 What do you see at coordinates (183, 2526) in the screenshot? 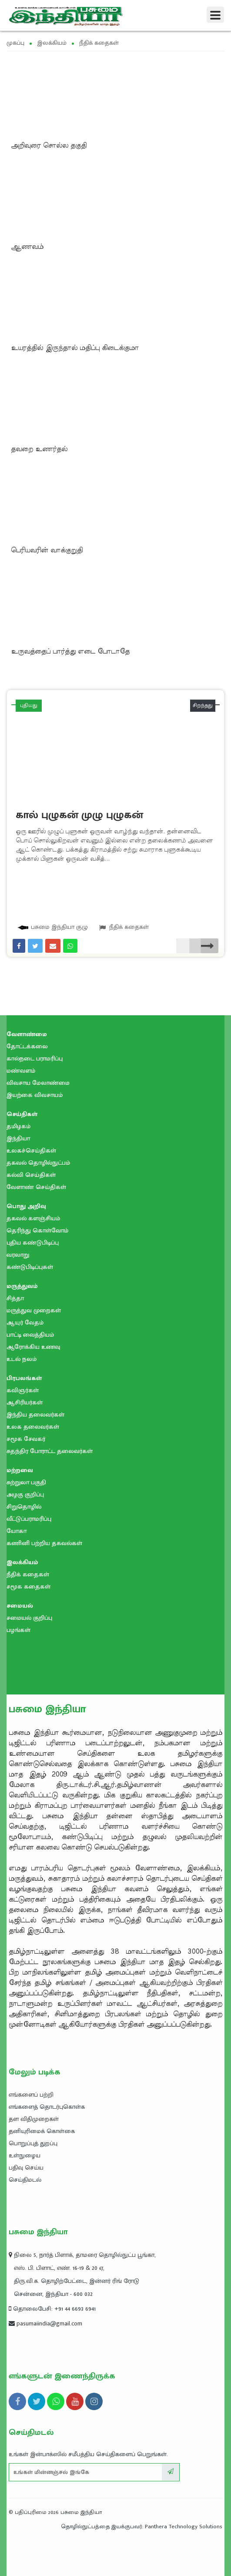
I see `Panthera Technology Solutions` at bounding box center [183, 2526].